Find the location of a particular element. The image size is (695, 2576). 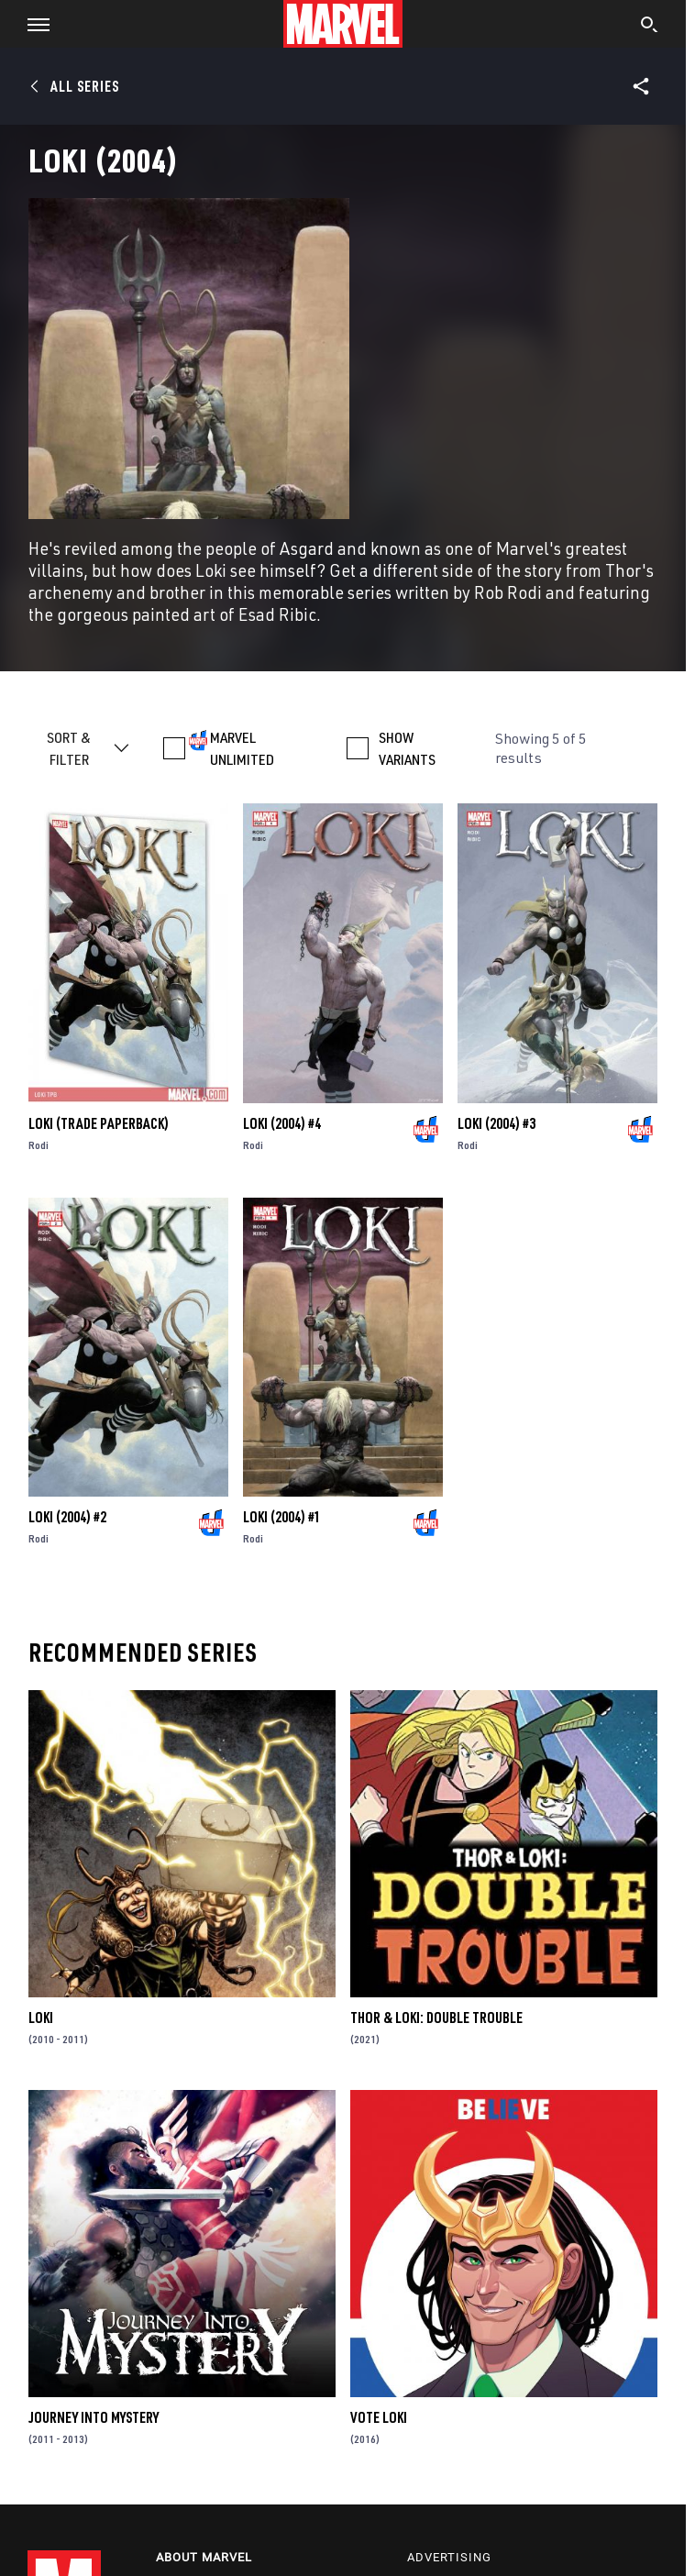

Vote Loki is located at coordinates (378, 2417).